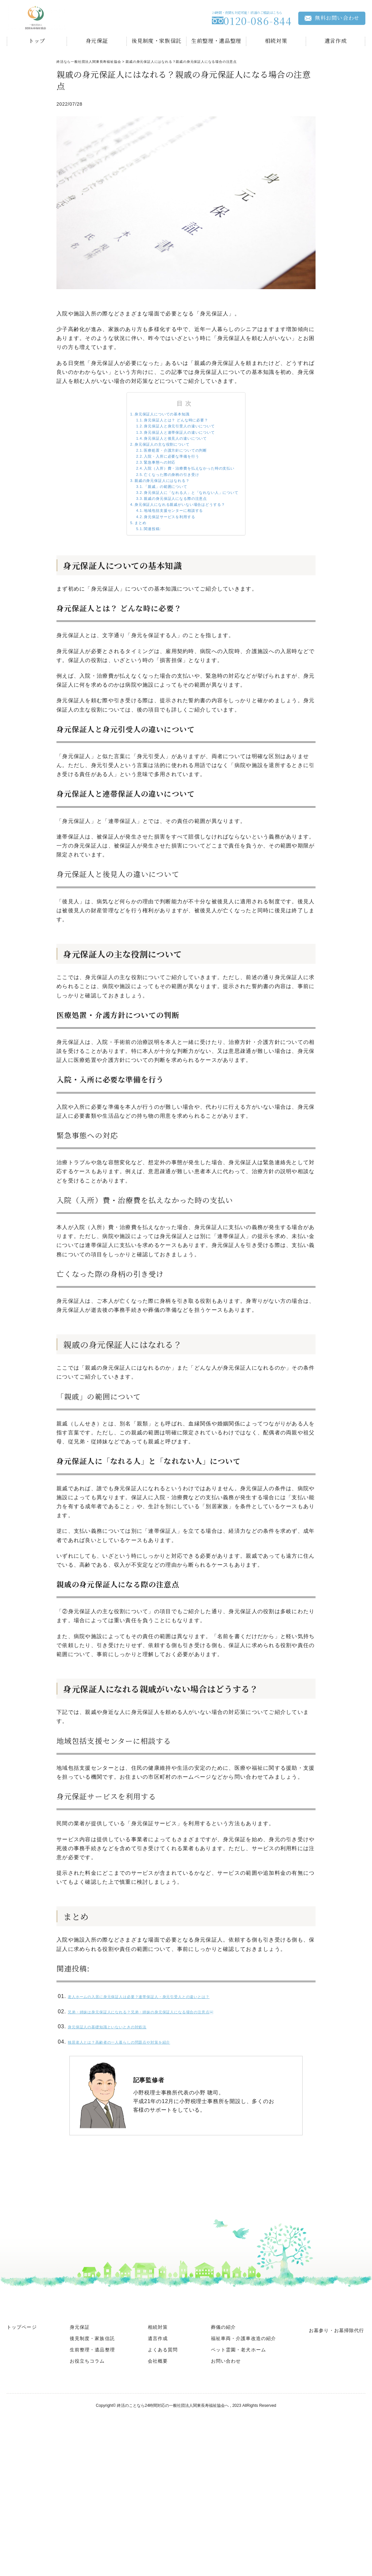  I want to click on 会社概要, so click(158, 2423).